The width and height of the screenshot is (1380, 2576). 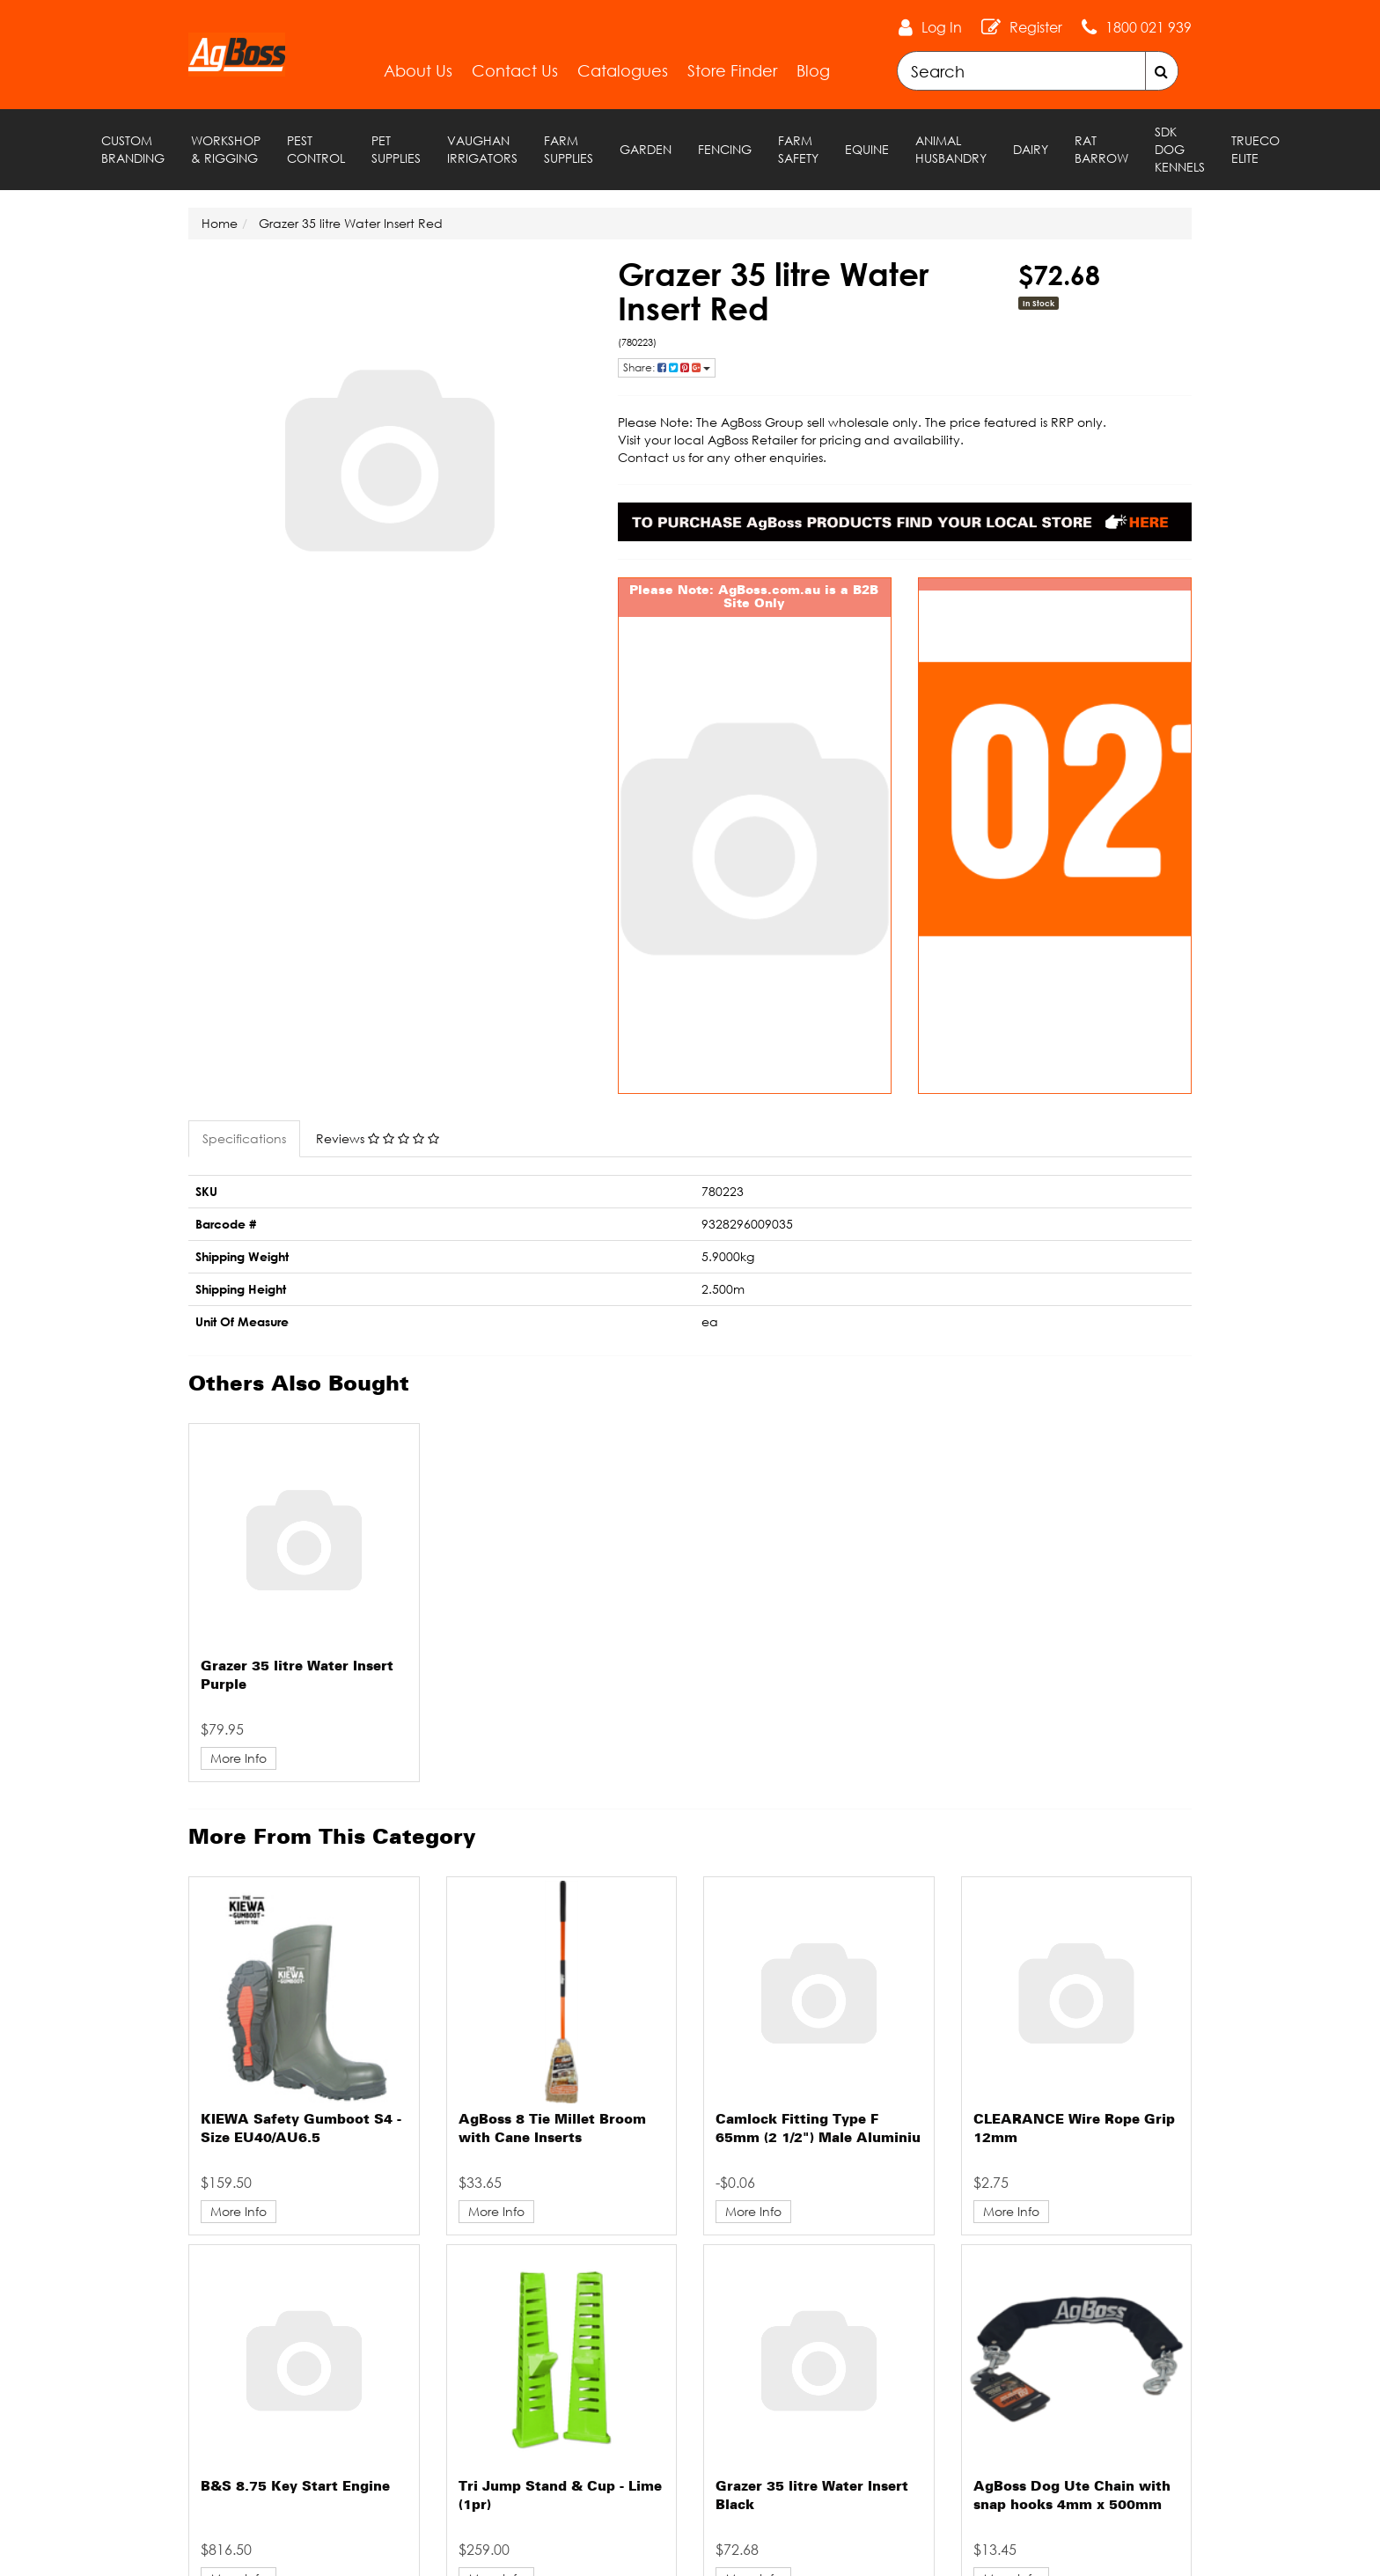 I want to click on Share: [Share product], so click(x=666, y=367).